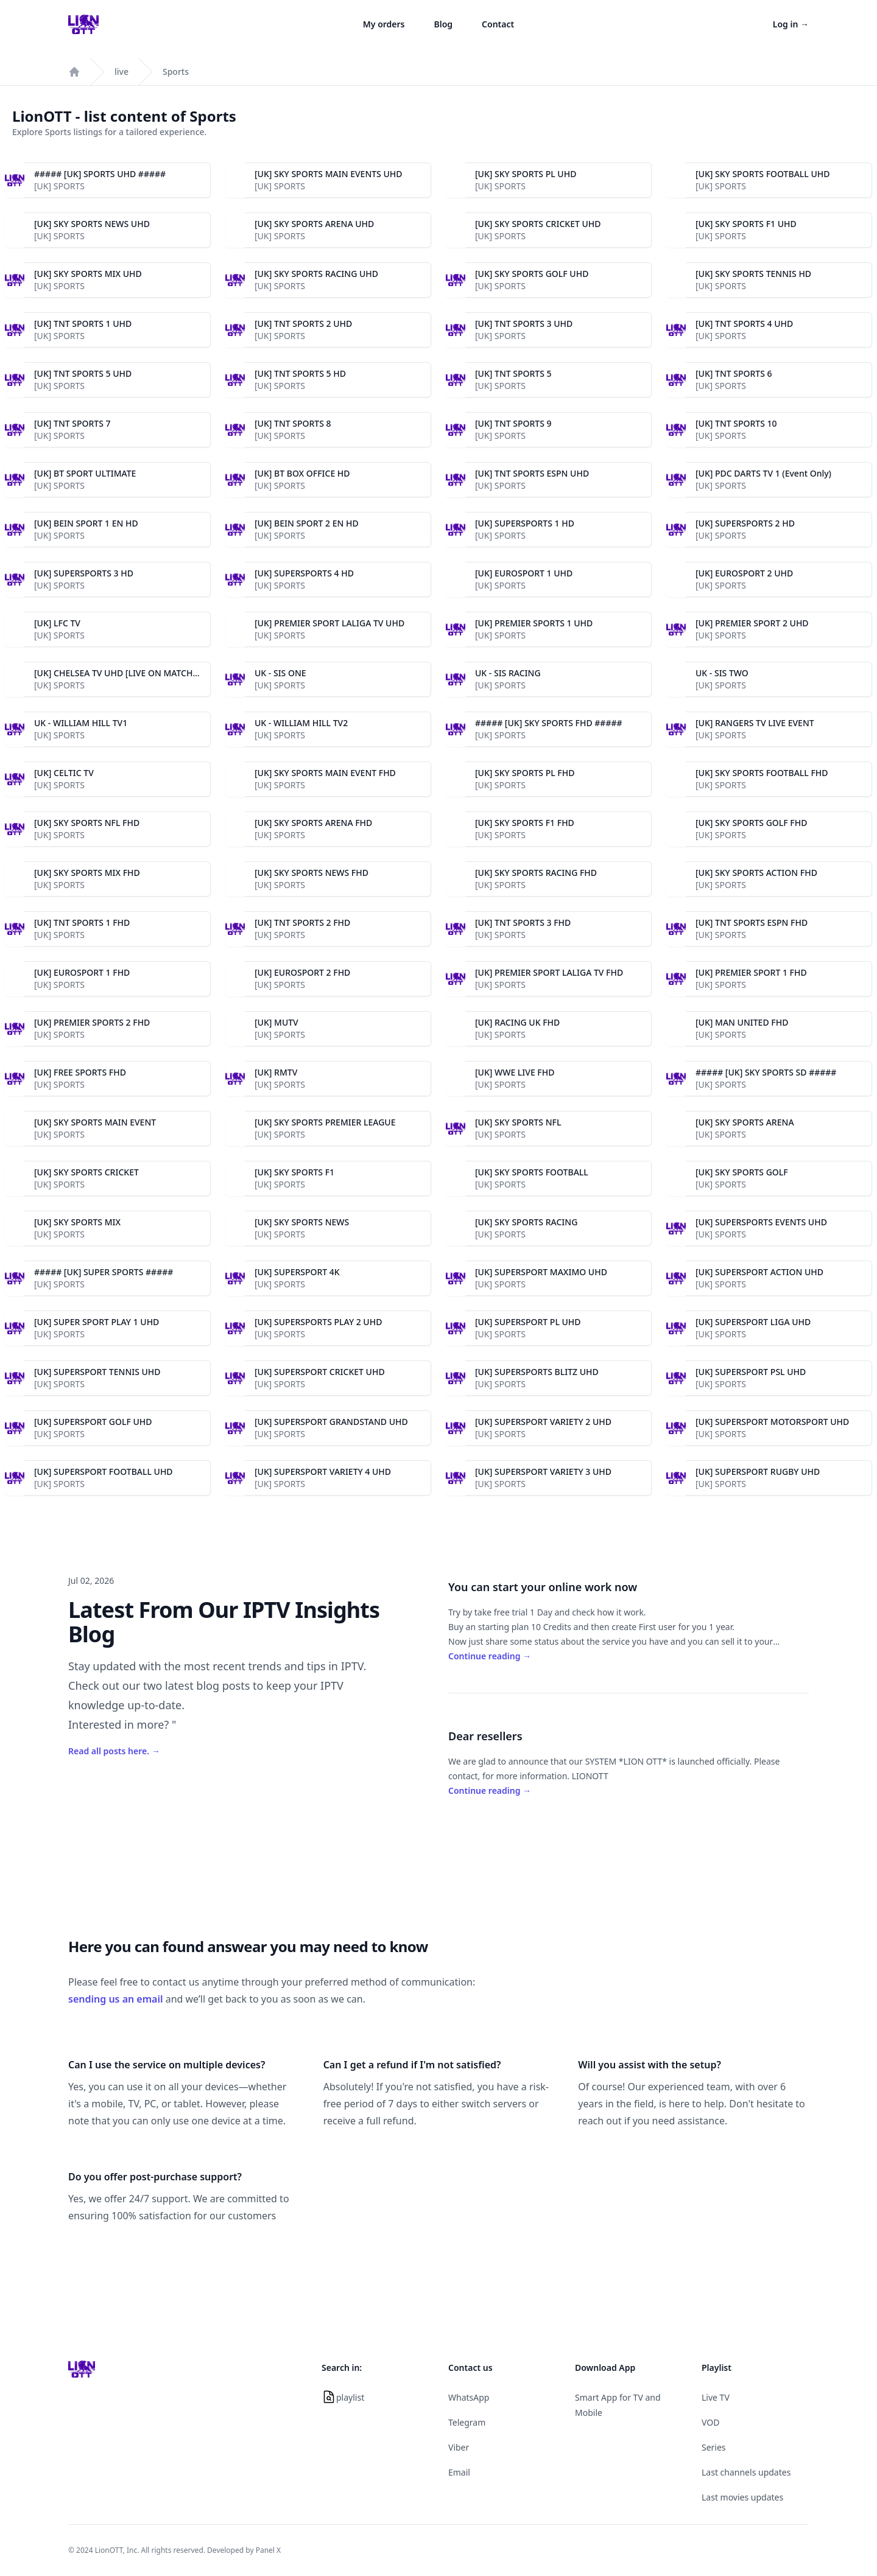  Describe the element at coordinates (314, 223) in the screenshot. I see `[UK] SKY SPORTS ARENA UHD` at that location.